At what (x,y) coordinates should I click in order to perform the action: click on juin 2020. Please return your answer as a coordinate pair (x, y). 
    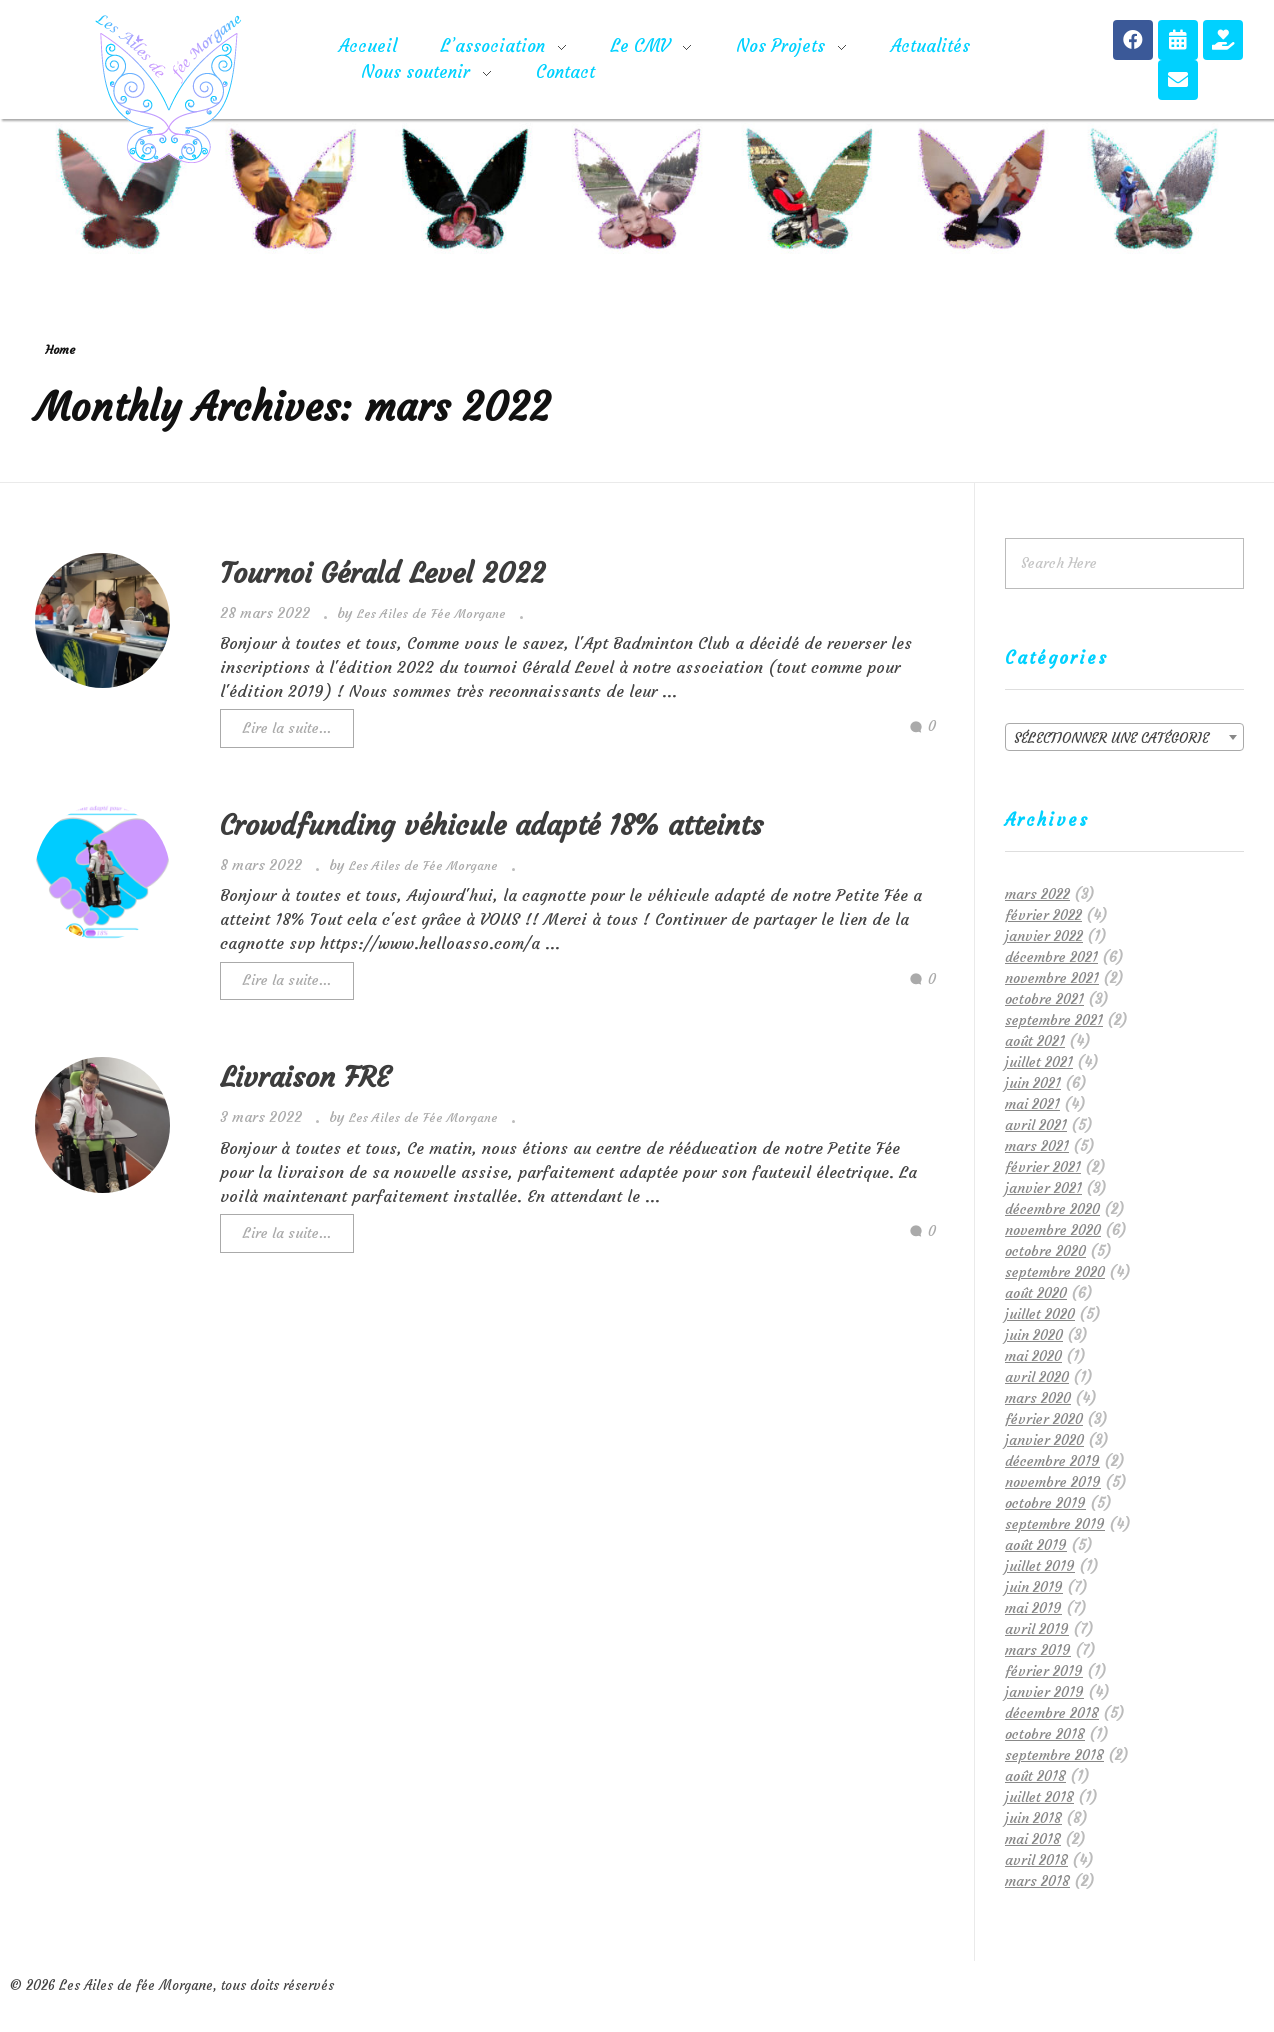
    Looking at the image, I should click on (1034, 1335).